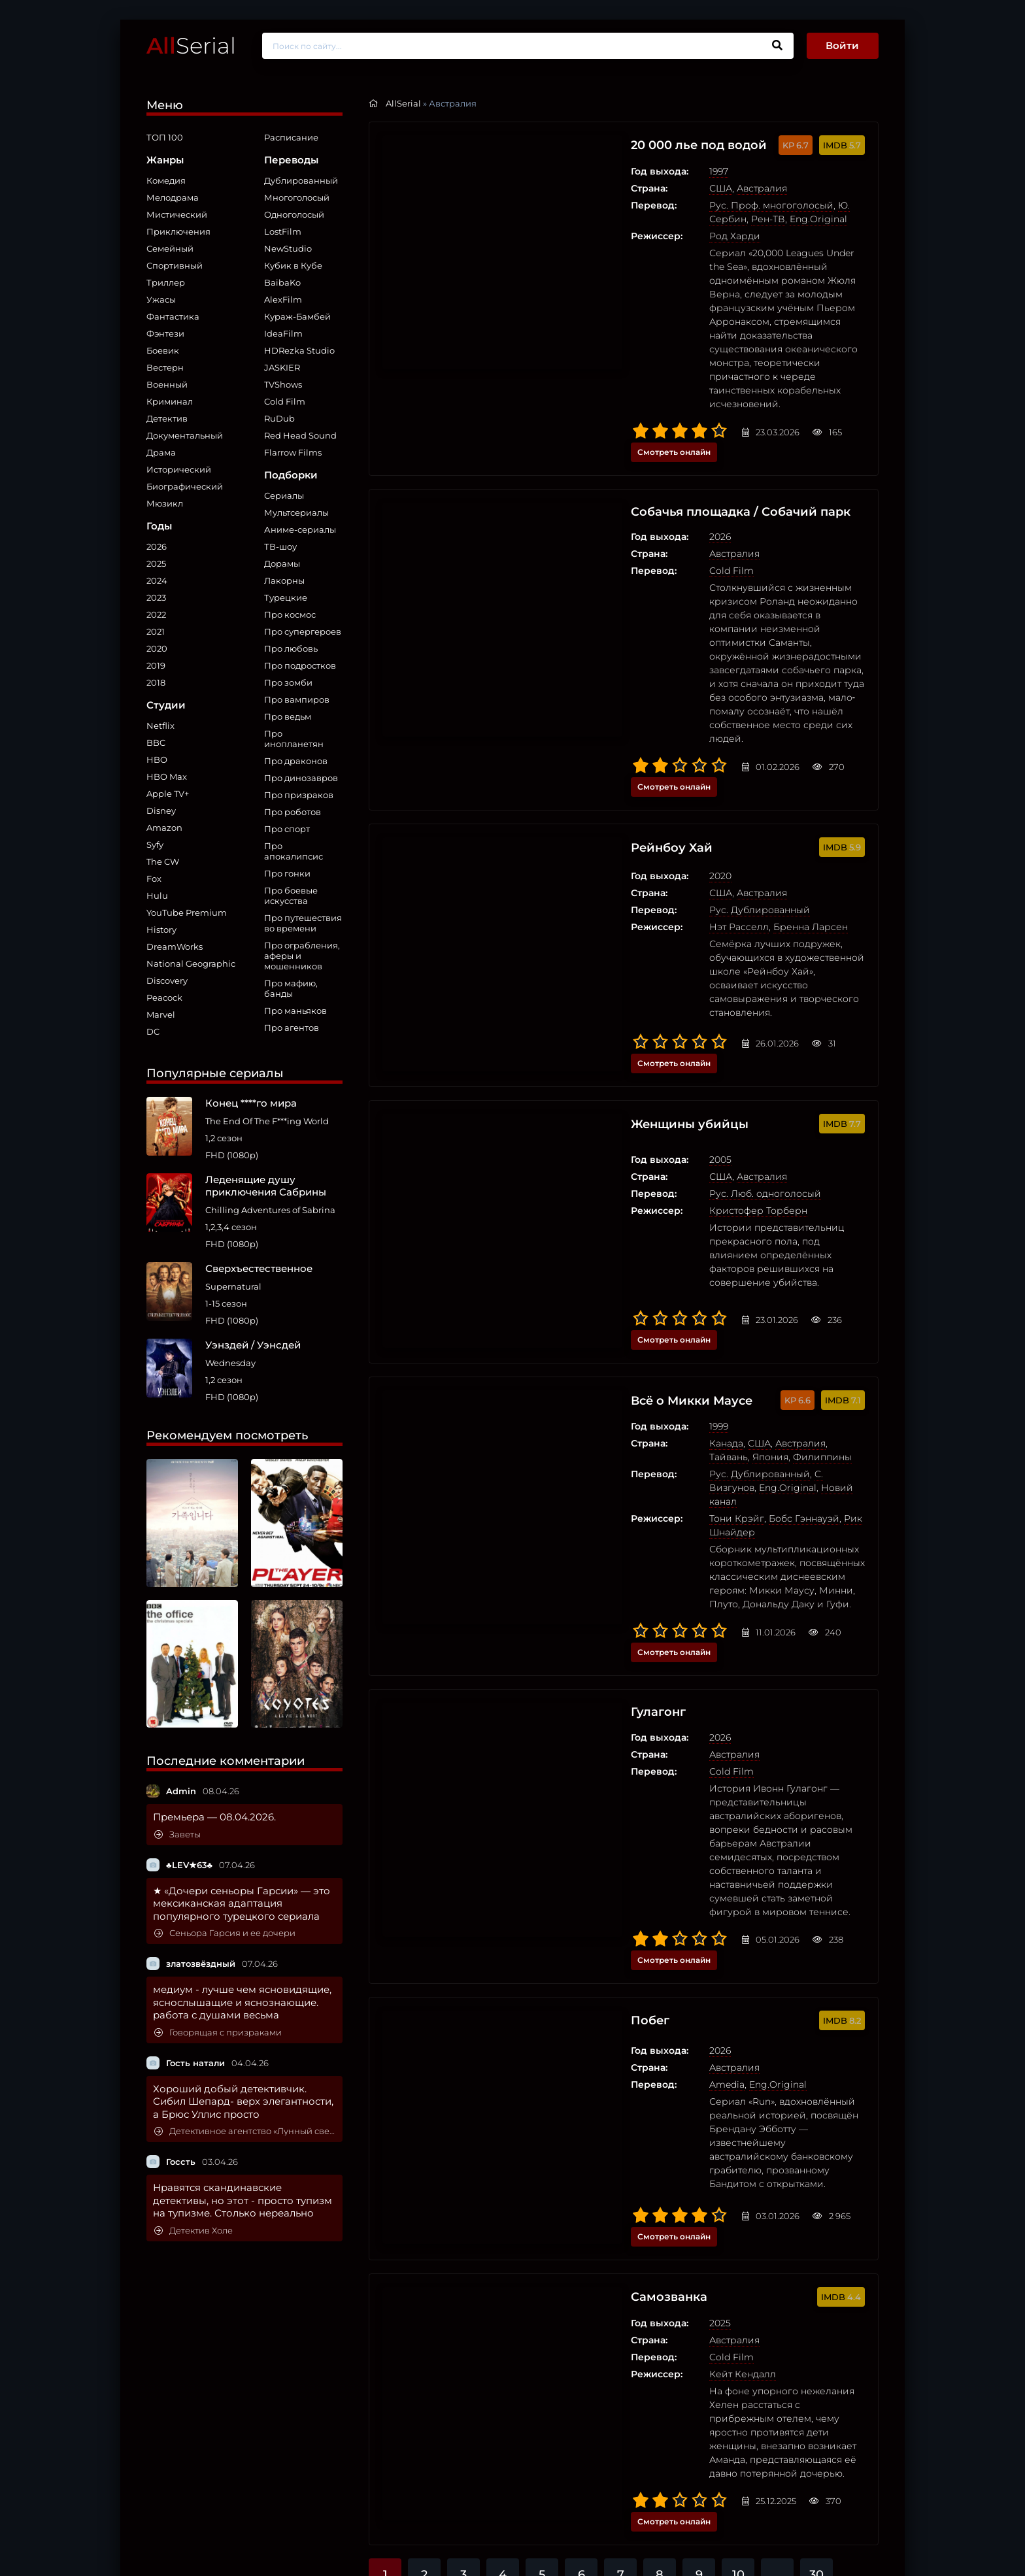 The width and height of the screenshot is (1025, 2576). I want to click on Турецкие, so click(285, 597).